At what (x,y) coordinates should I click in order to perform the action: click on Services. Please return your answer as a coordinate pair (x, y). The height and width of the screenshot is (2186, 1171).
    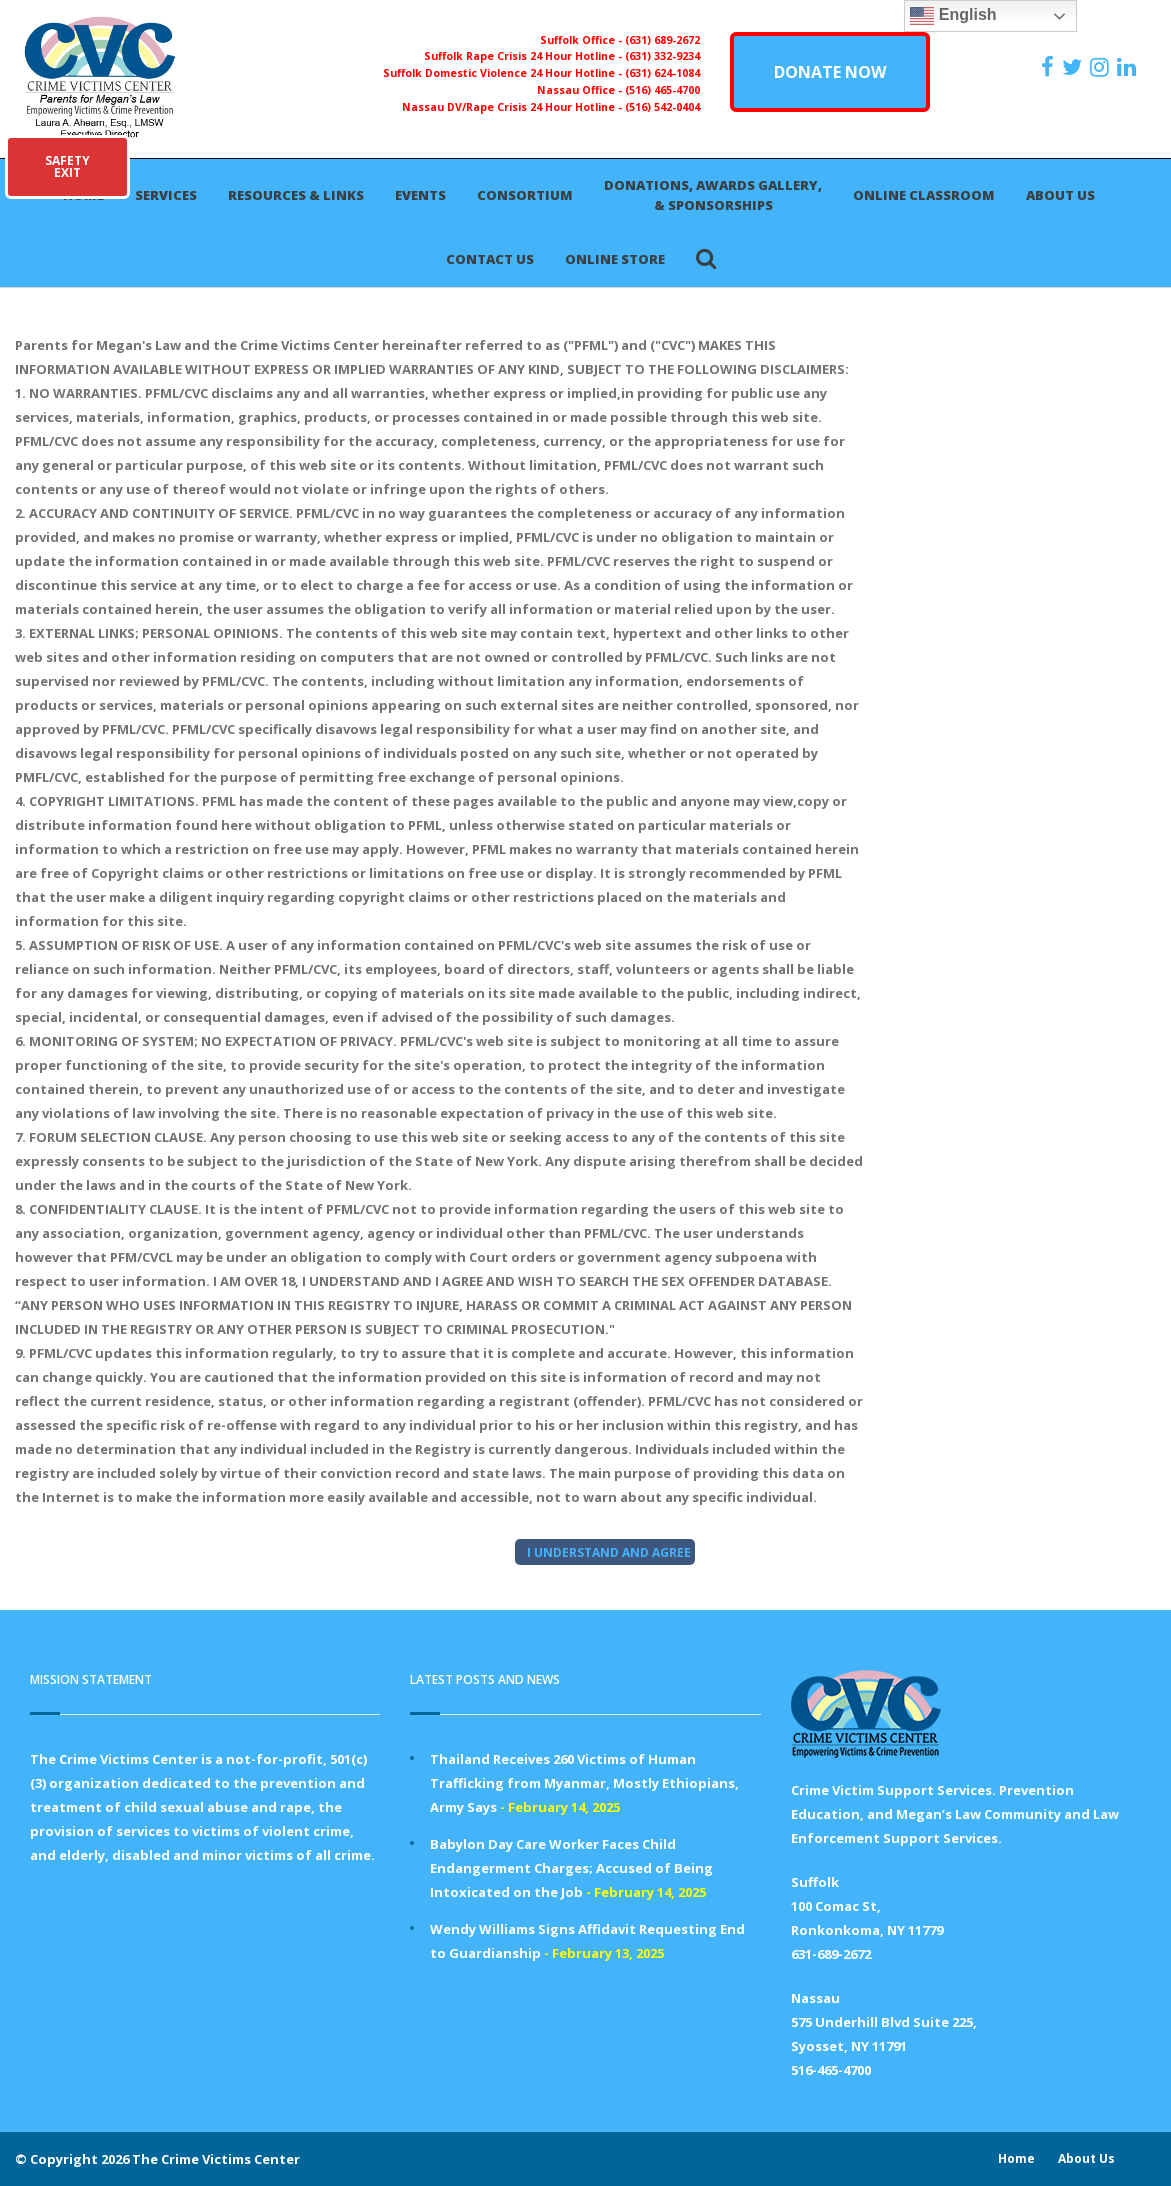
    Looking at the image, I should click on (166, 195).